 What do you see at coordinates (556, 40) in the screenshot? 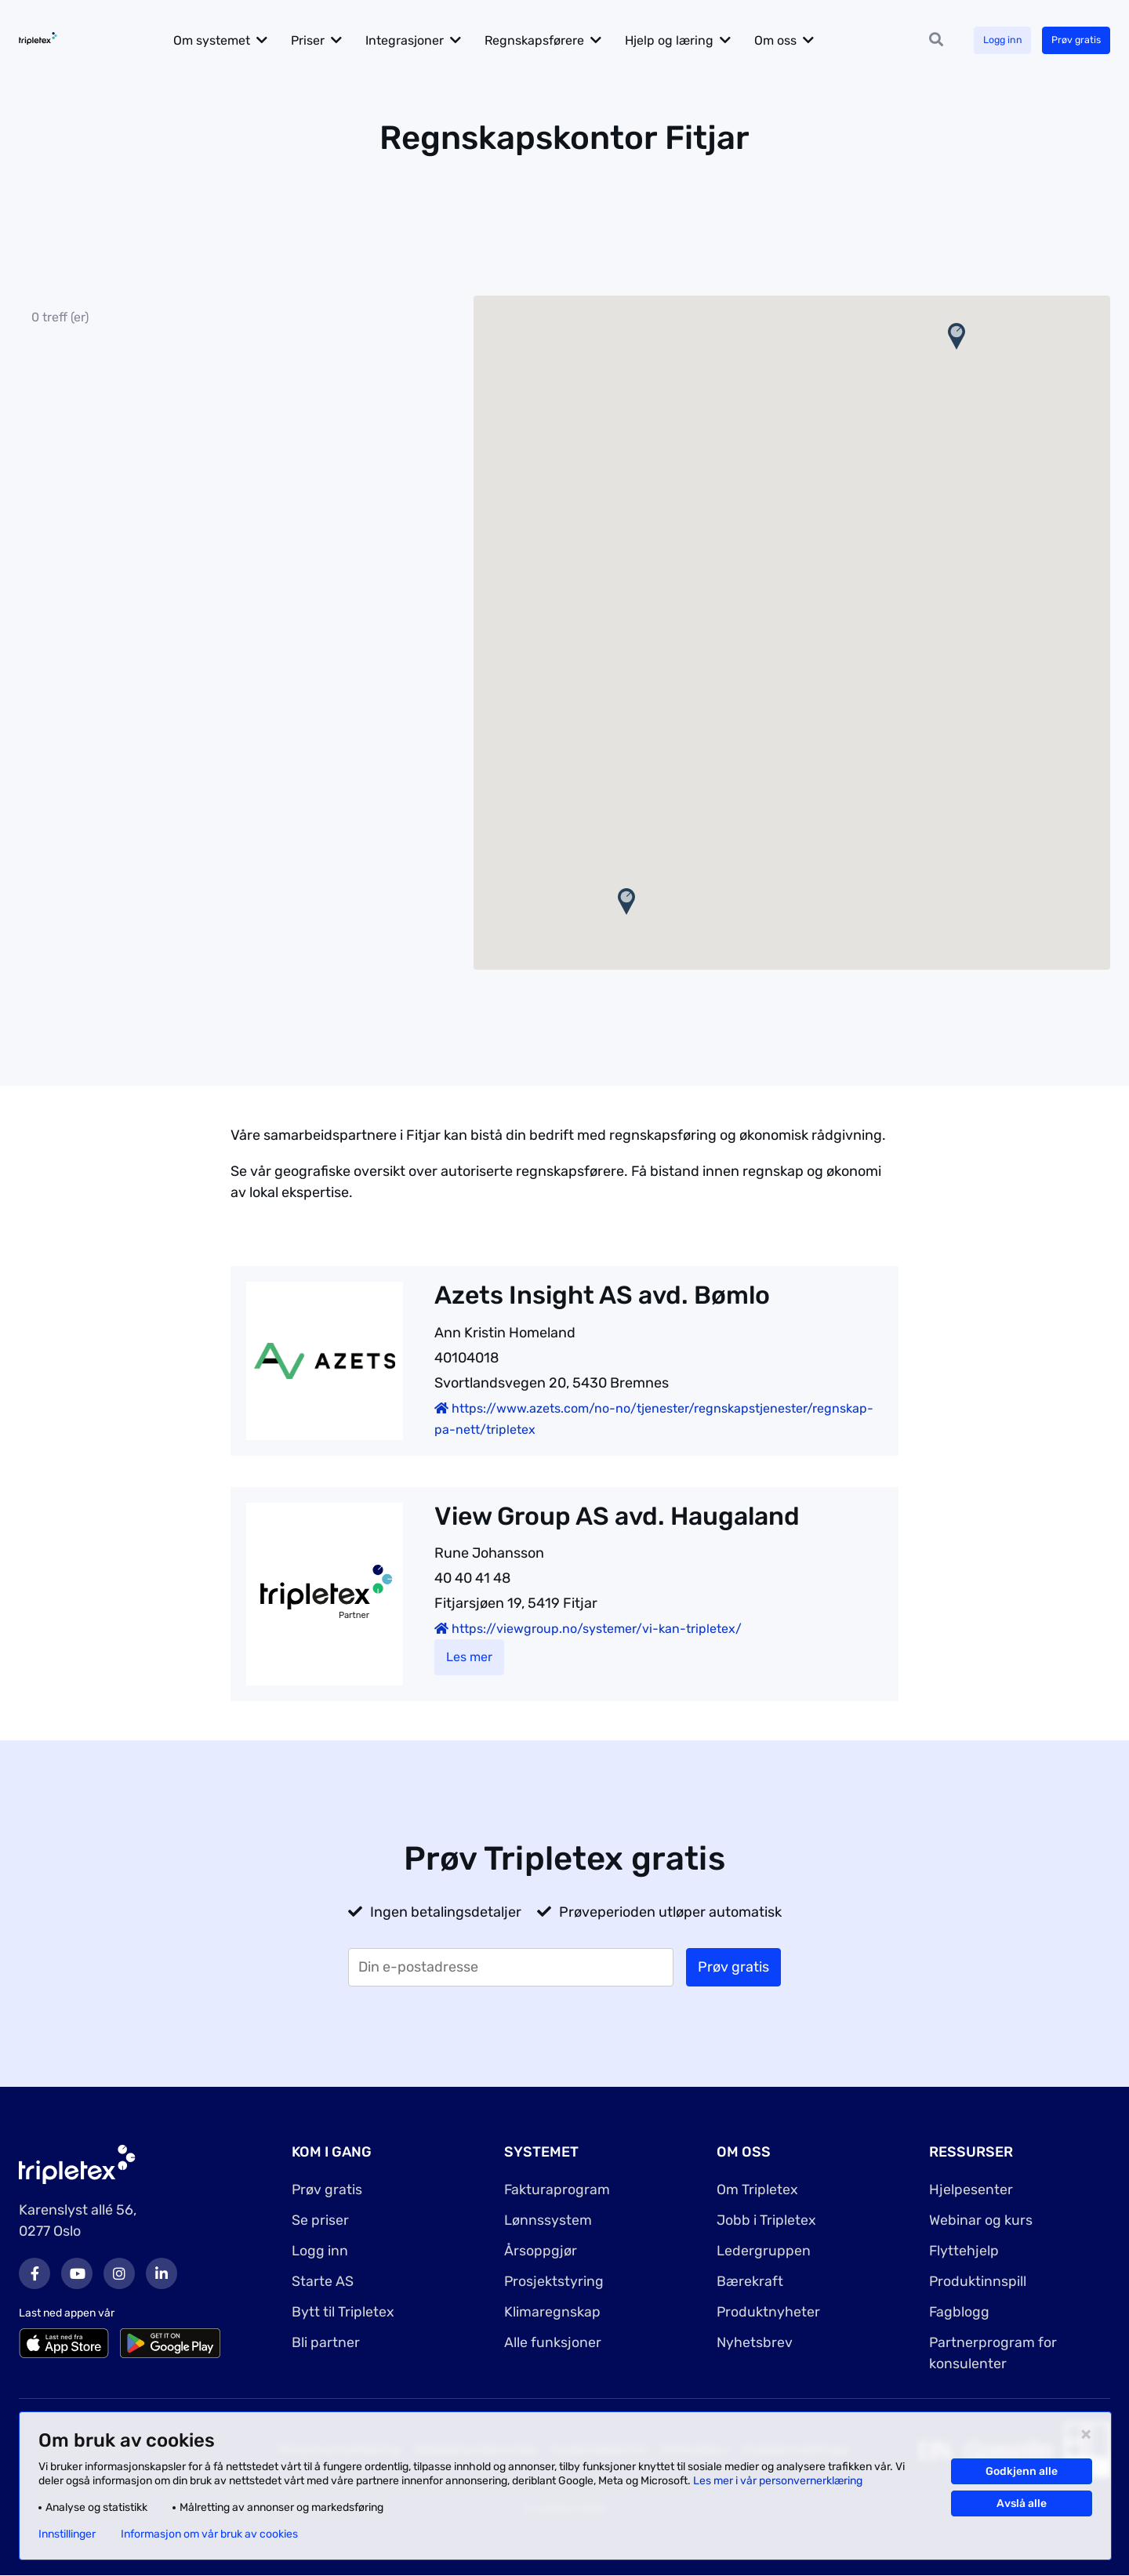
I see `Regnskapsførere` at bounding box center [556, 40].